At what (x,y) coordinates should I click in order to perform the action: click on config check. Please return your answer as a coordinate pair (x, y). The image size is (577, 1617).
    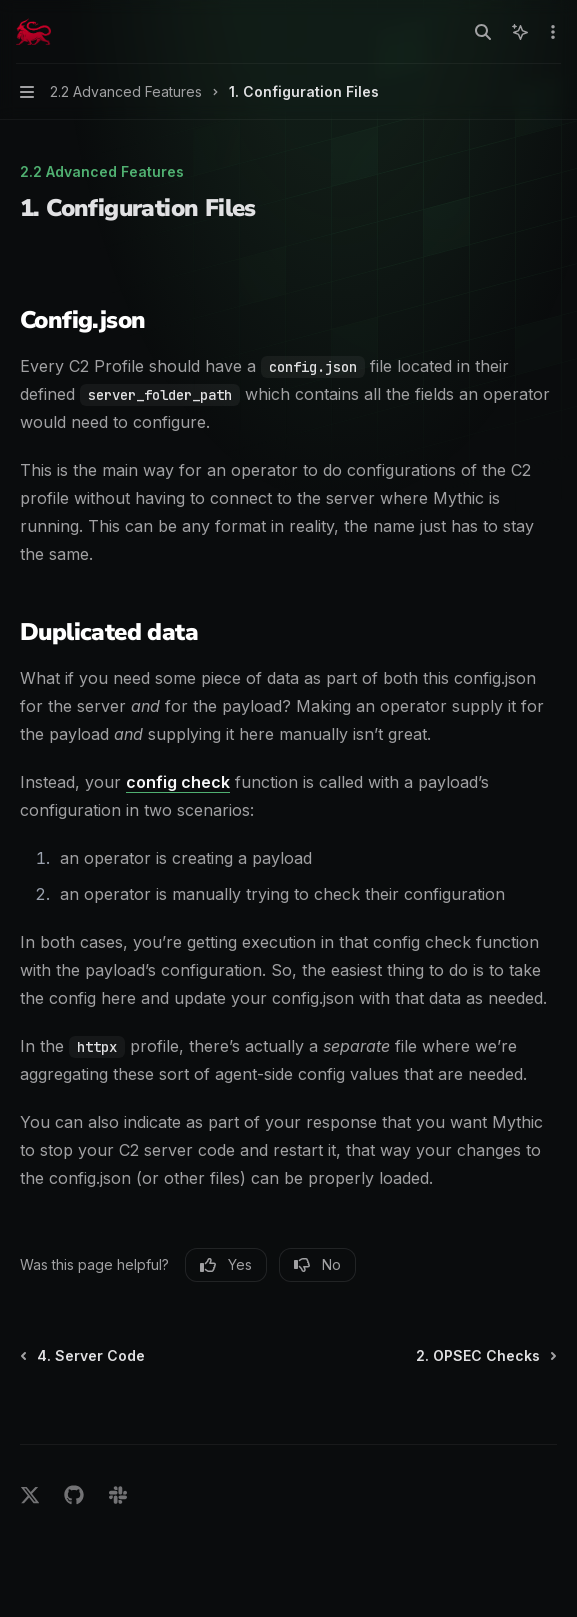
    Looking at the image, I should click on (178, 782).